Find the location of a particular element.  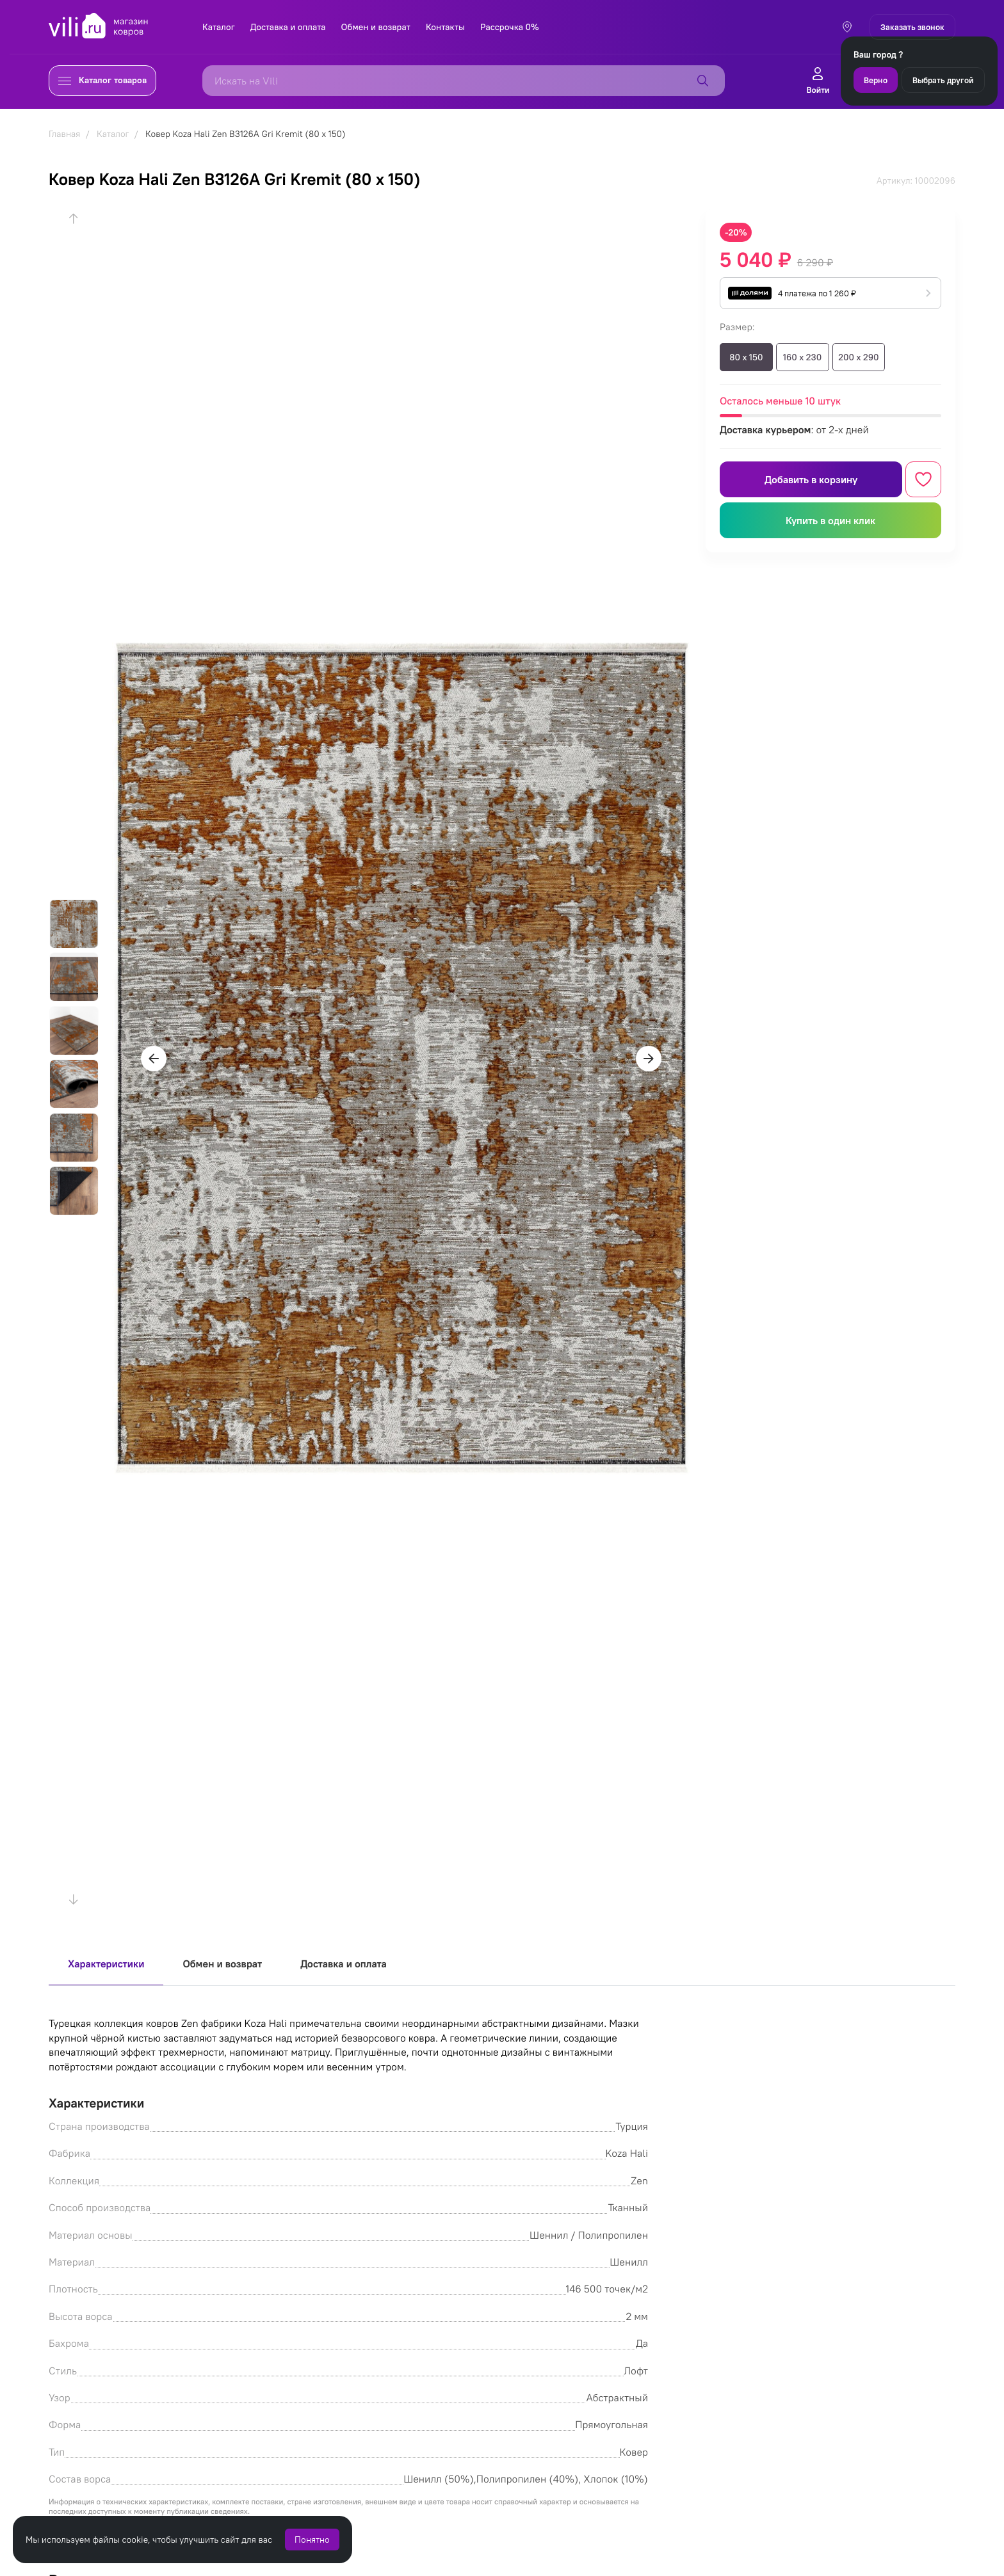

Заказать звонок is located at coordinates (912, 27).